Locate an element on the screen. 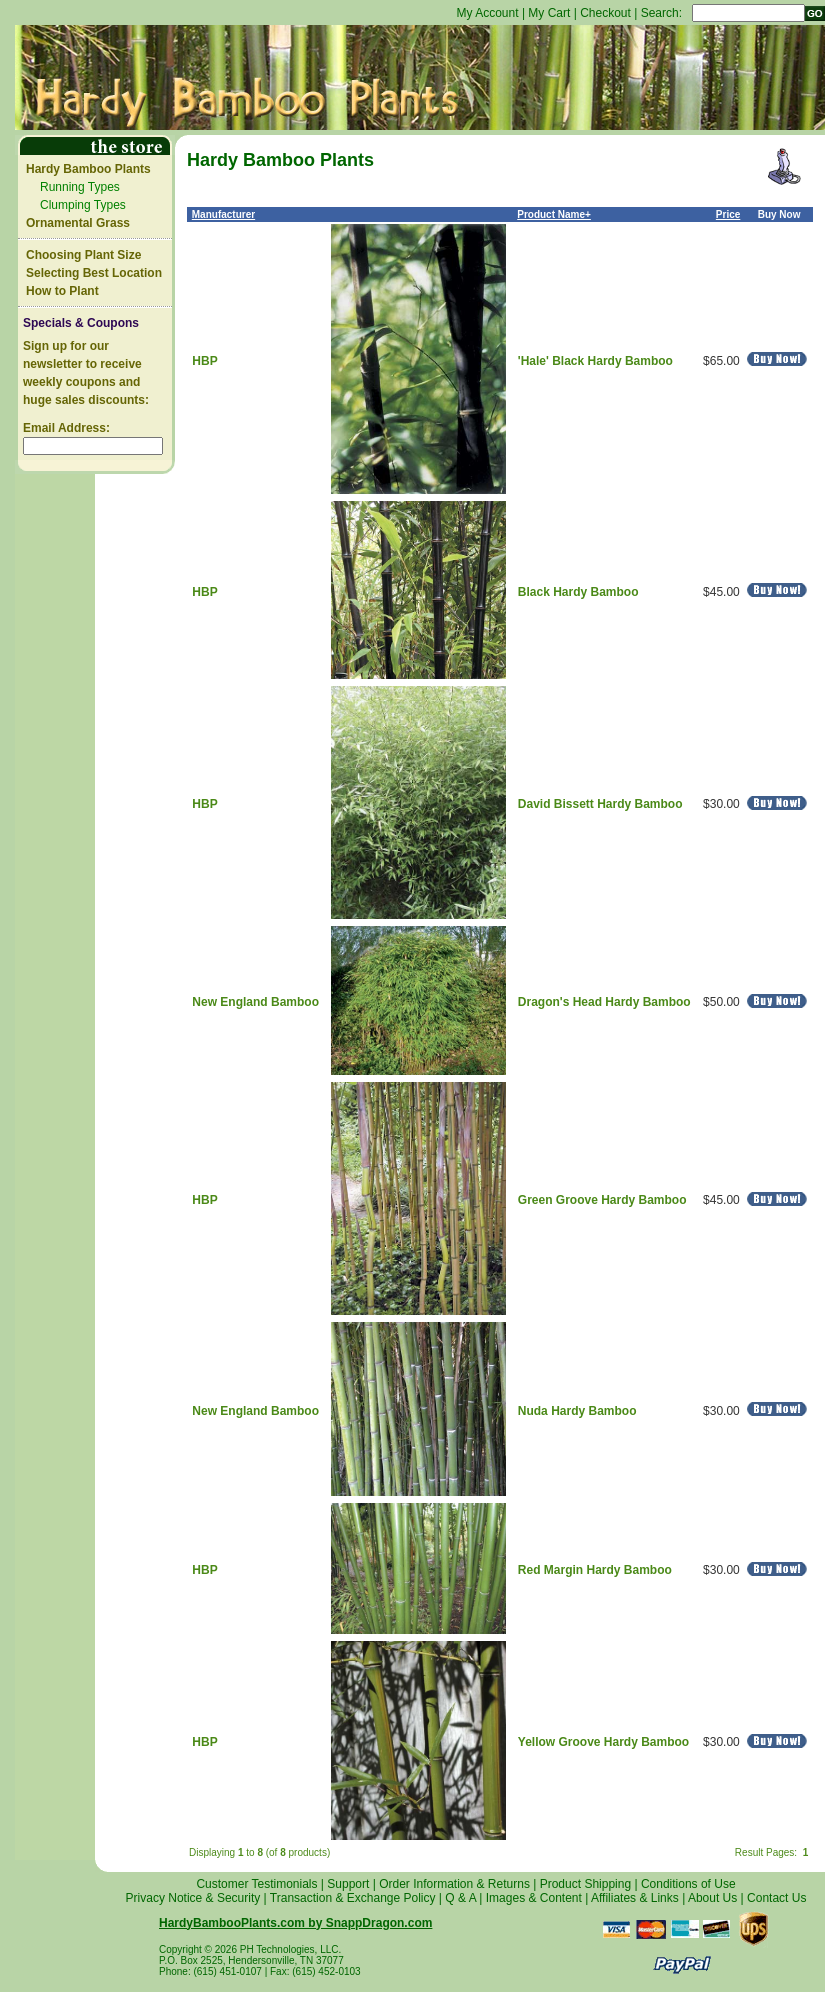  HardyBambooPlants.com by SnappDragon.com is located at coordinates (295, 1923).